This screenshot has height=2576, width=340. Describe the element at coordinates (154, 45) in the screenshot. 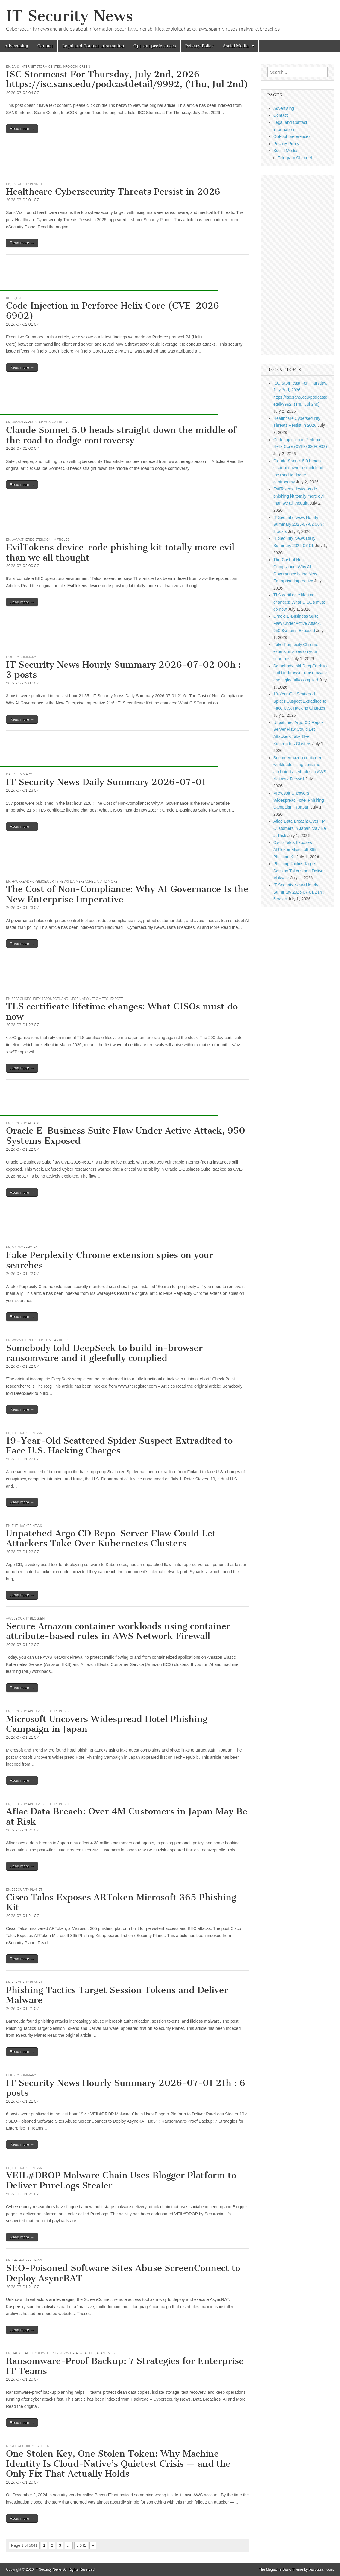

I see `Opt-out preferences` at that location.